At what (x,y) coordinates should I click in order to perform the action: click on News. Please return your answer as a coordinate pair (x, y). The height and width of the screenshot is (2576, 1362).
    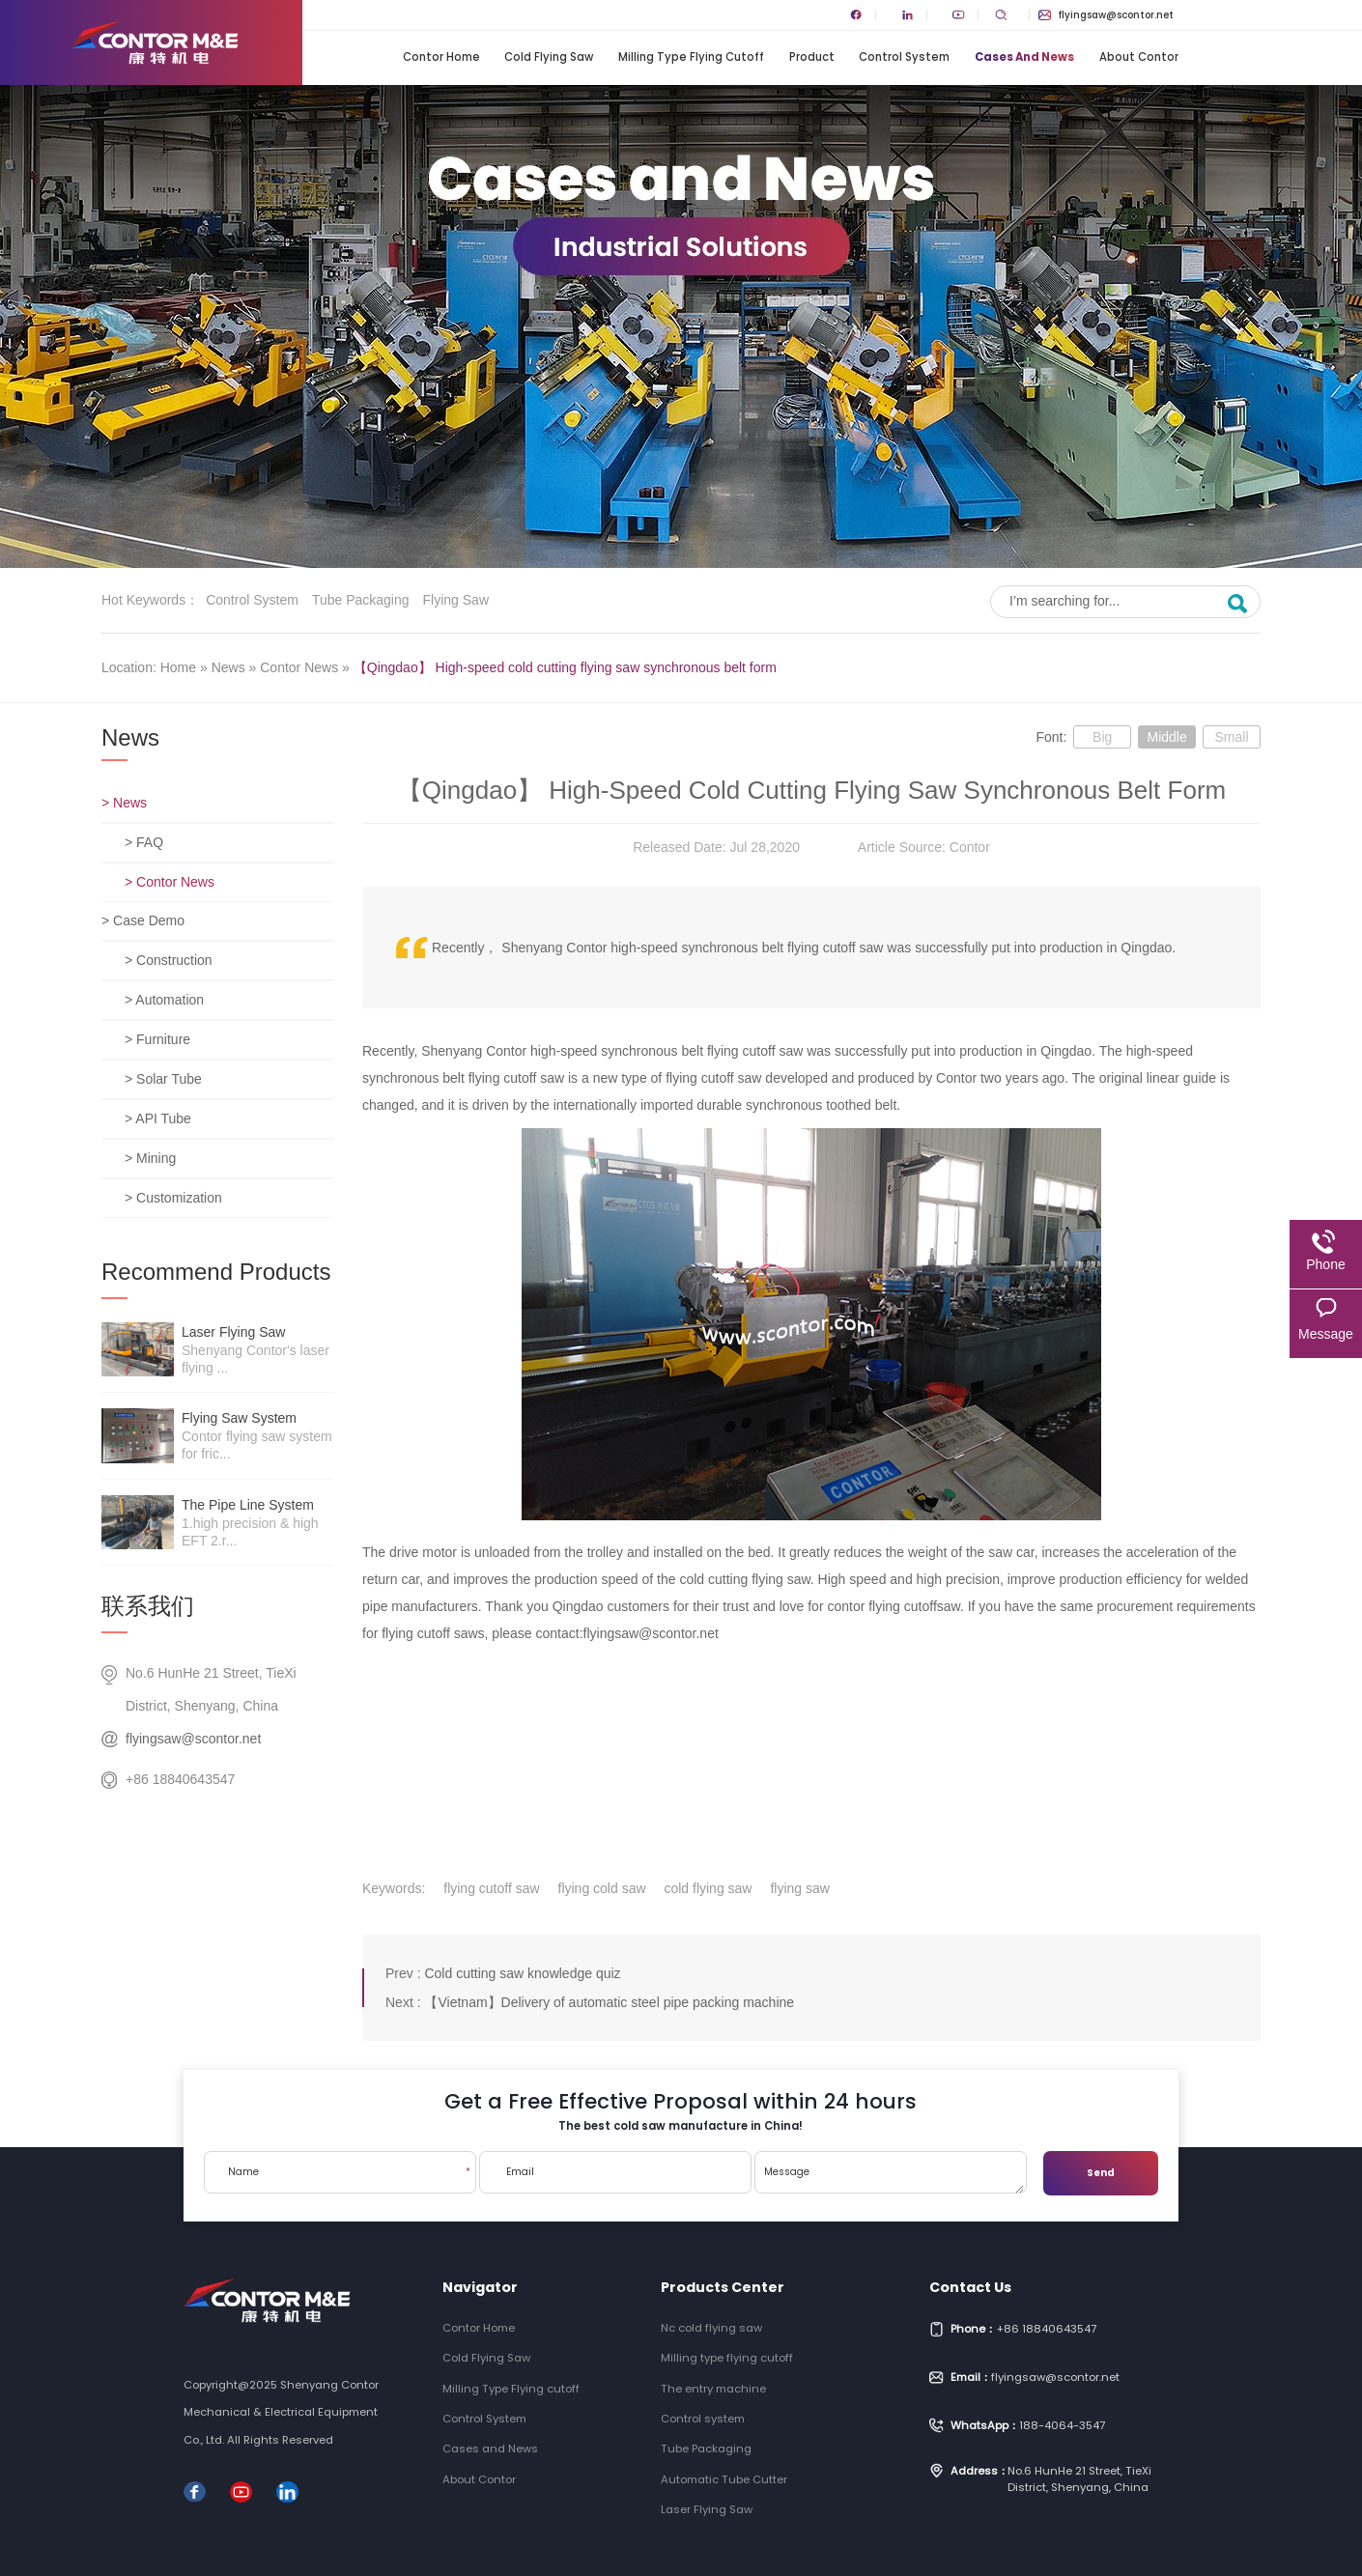
    Looking at the image, I should click on (228, 667).